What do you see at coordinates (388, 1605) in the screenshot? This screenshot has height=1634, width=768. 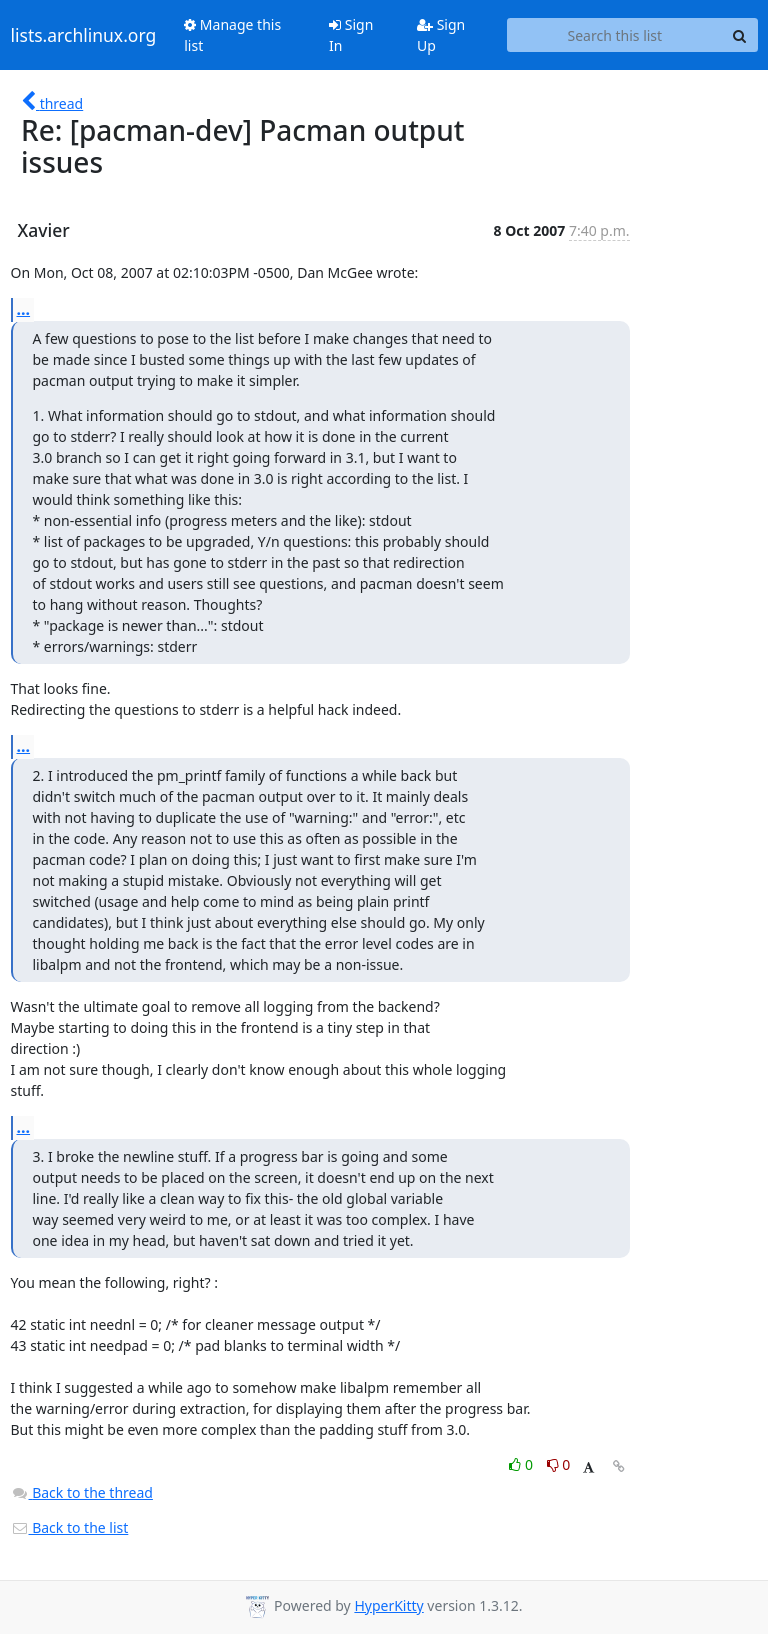 I see `HyperKitty` at bounding box center [388, 1605].